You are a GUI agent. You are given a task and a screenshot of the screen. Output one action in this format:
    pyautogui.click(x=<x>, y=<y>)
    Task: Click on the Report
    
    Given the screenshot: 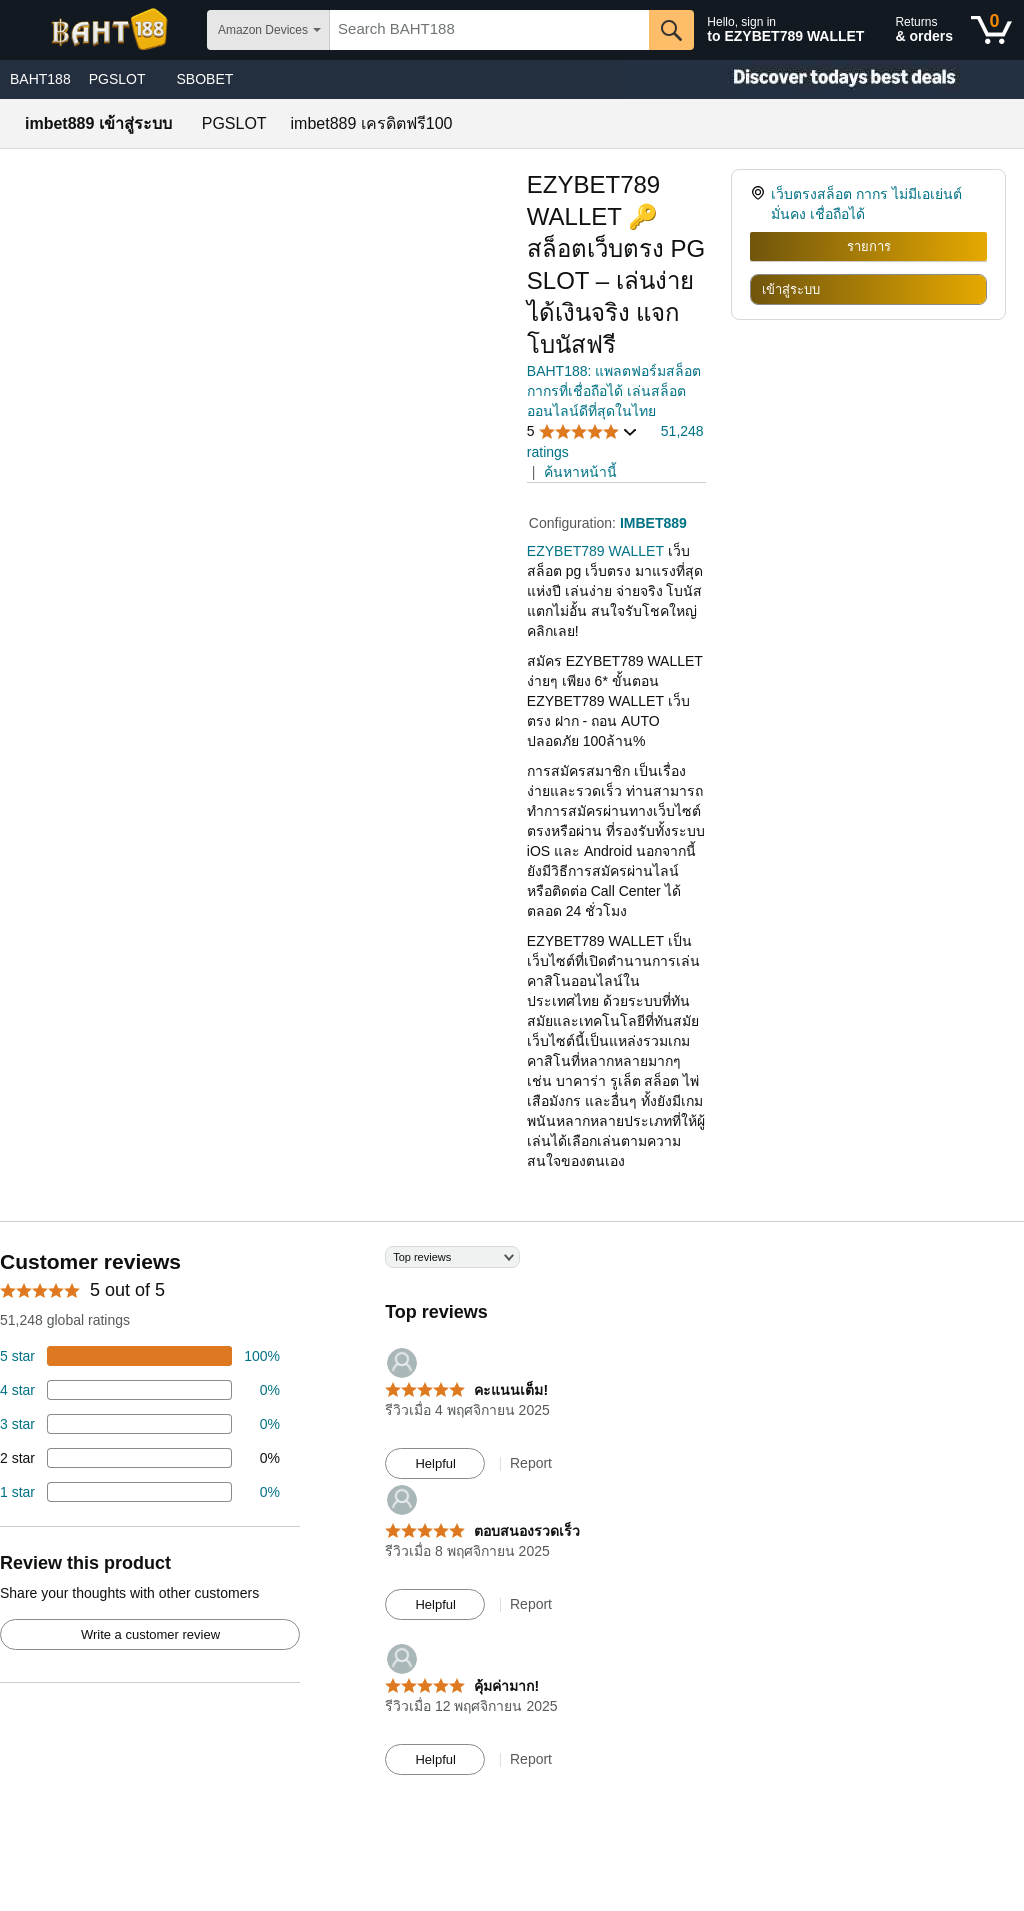 What is the action you would take?
    pyautogui.click(x=531, y=1463)
    